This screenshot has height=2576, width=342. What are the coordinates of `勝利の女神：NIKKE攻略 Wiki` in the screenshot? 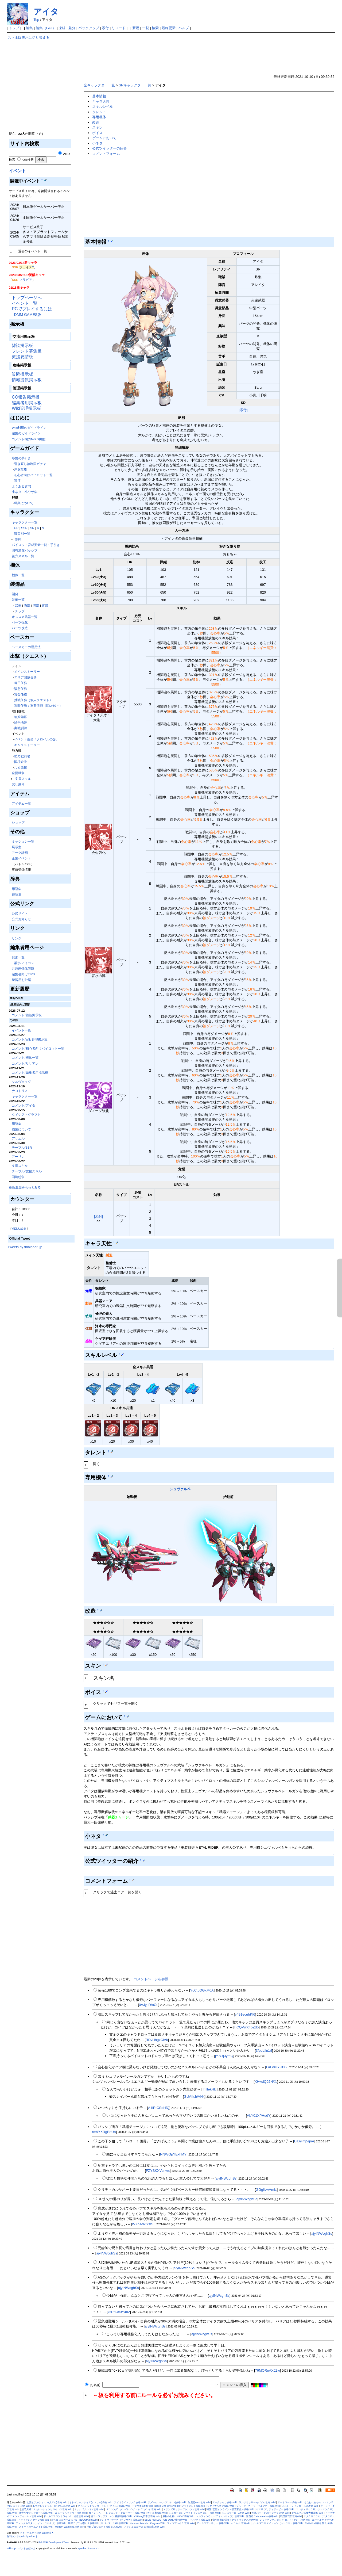 It's located at (178, 2516).